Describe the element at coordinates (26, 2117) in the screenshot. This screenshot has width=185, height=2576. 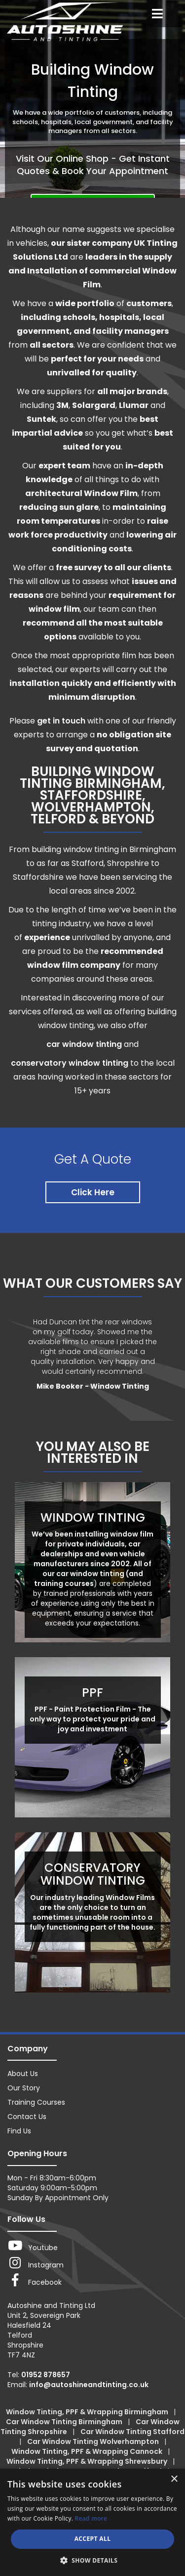
I see `Contact Us` at that location.